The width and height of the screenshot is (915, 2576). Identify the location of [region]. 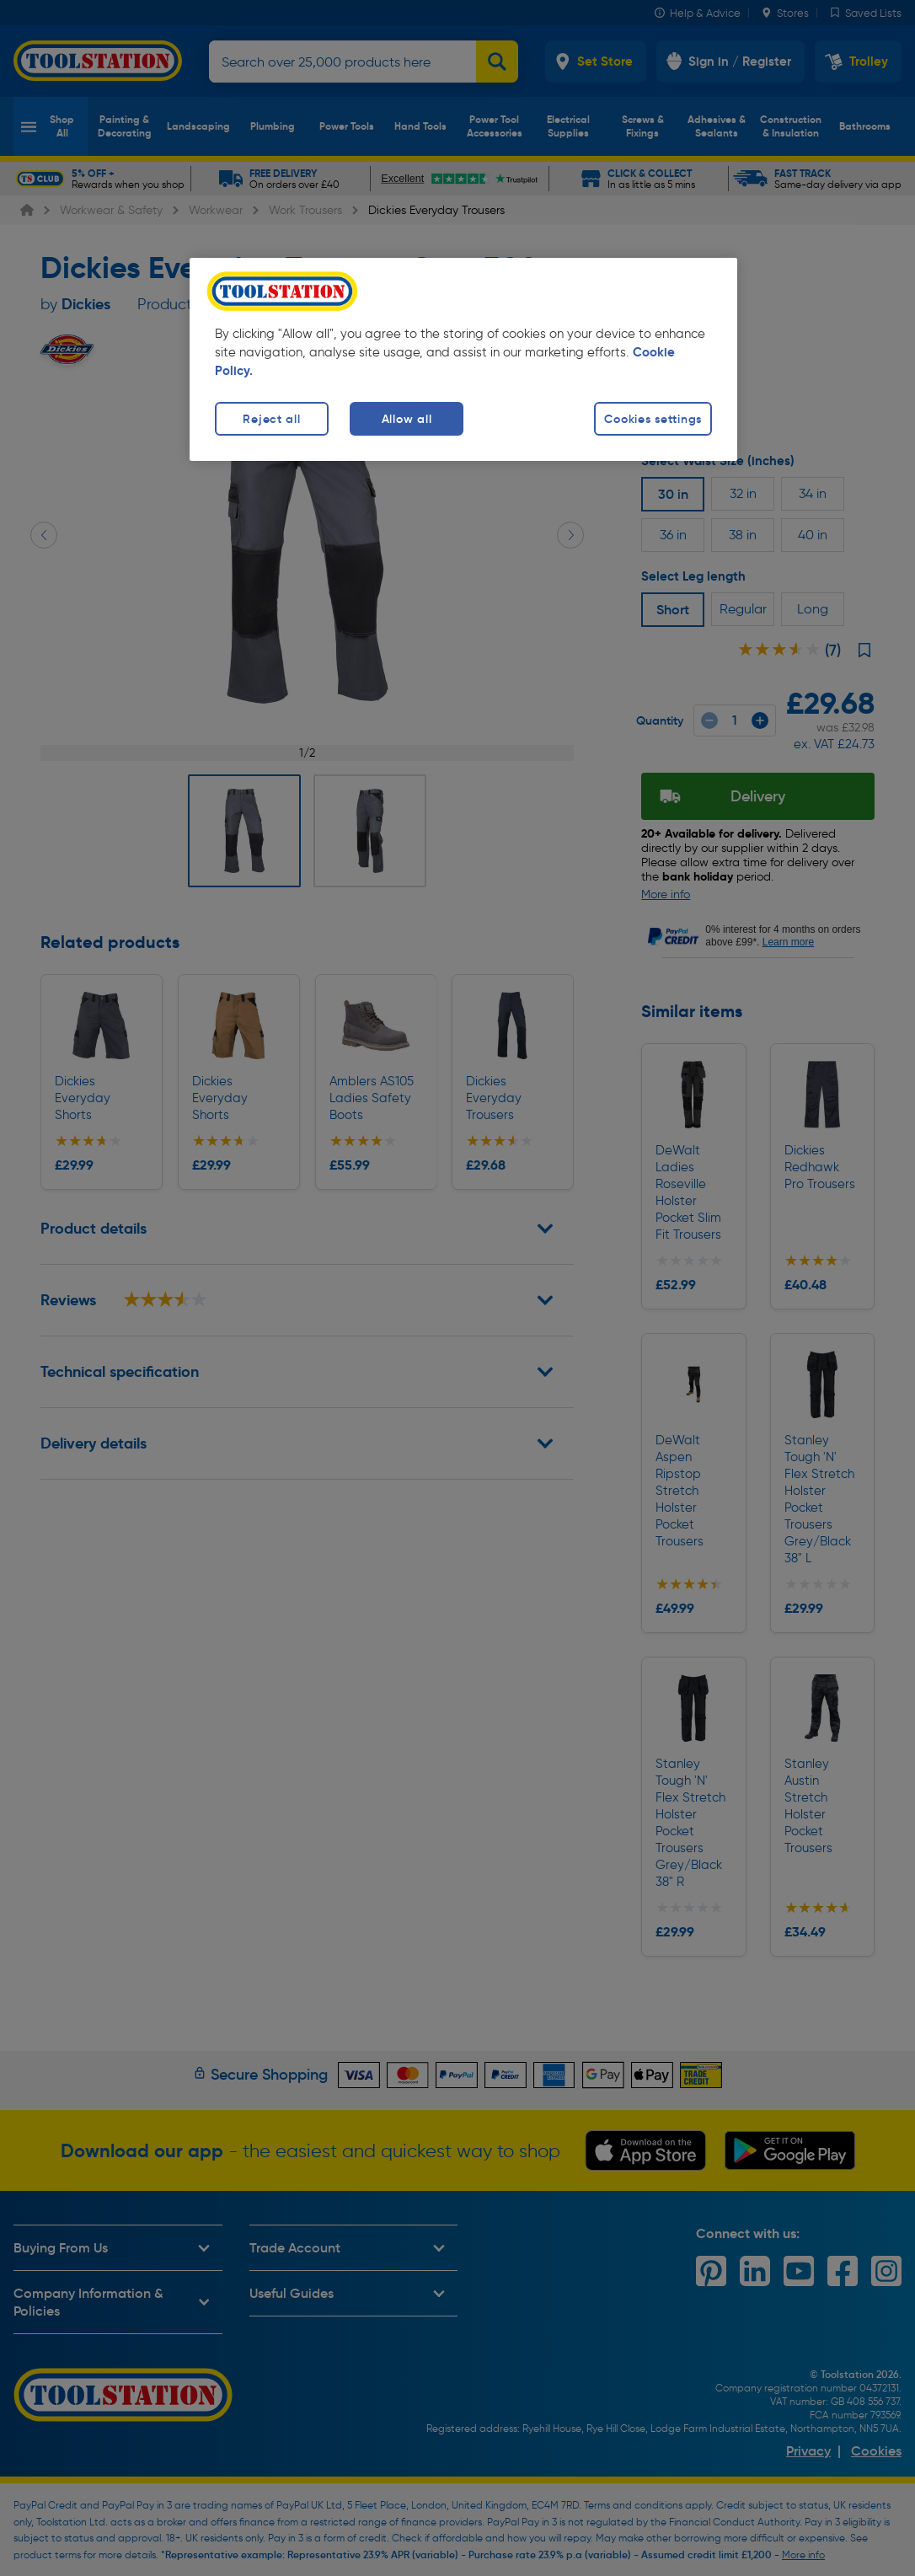
(463, 359).